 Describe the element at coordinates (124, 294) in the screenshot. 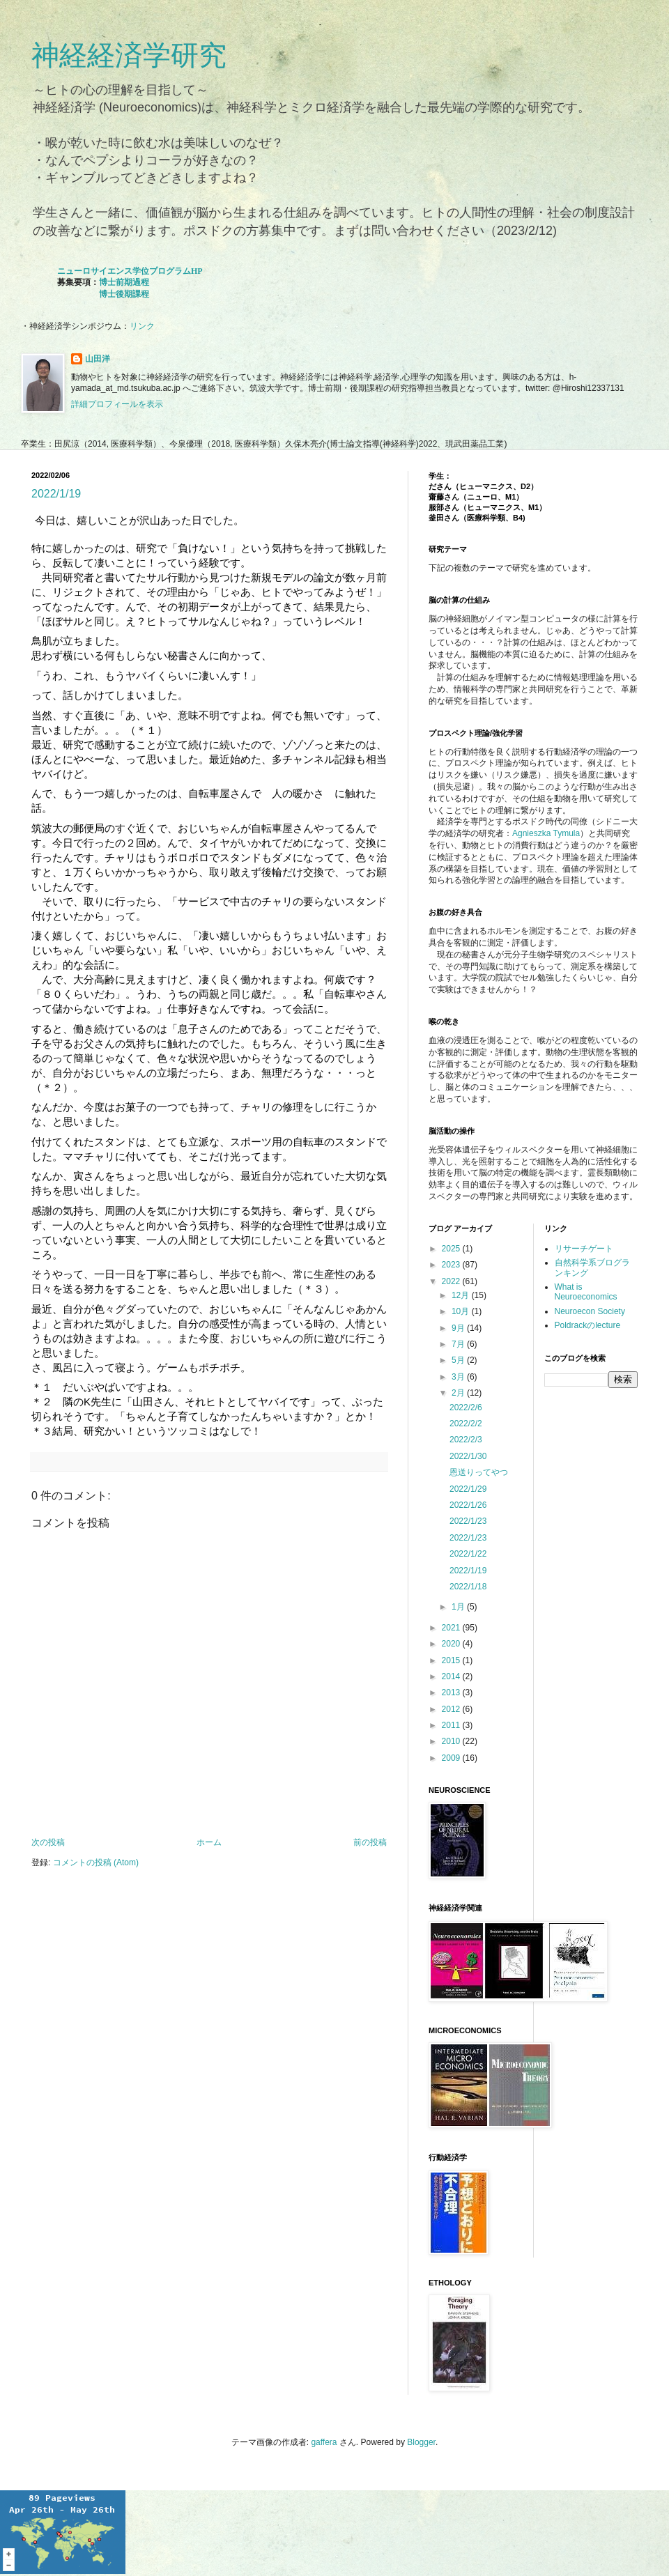

I see `博士後期課程` at that location.